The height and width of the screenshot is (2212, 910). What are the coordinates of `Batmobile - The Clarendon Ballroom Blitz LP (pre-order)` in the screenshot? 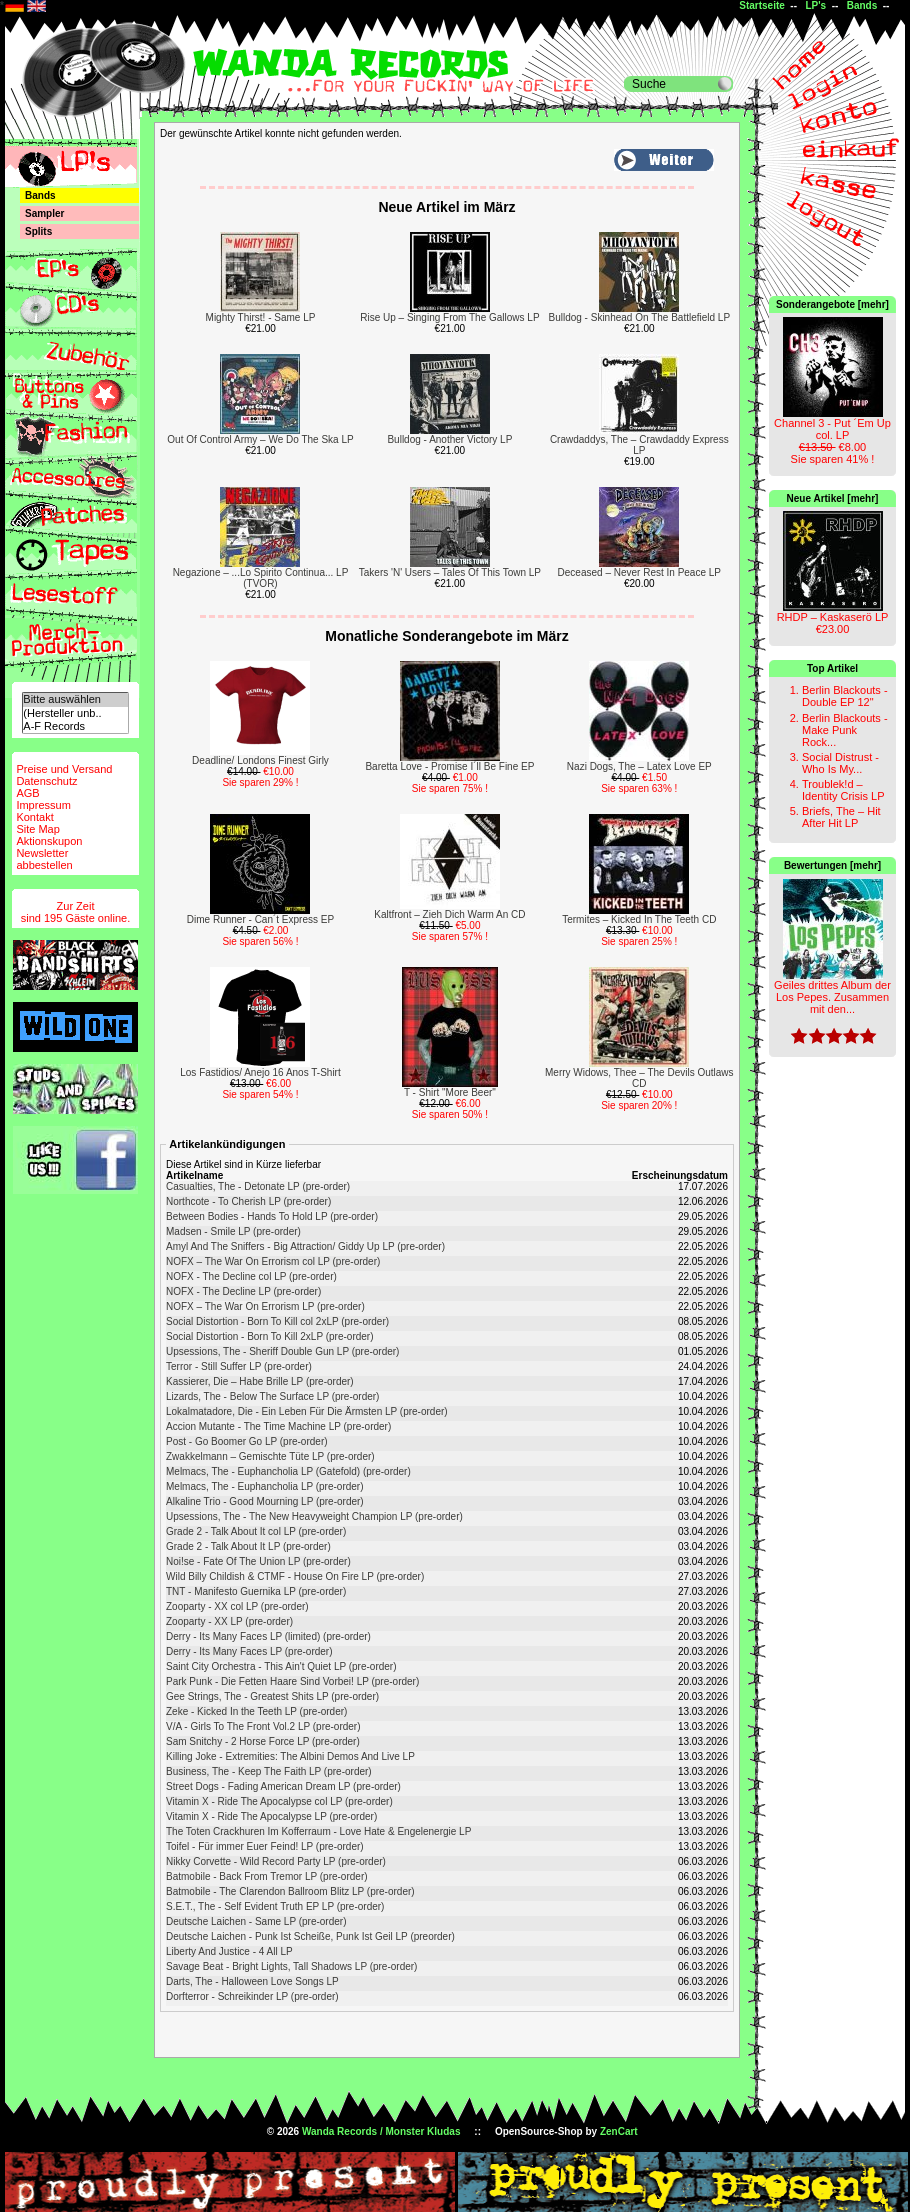 It's located at (290, 1891).